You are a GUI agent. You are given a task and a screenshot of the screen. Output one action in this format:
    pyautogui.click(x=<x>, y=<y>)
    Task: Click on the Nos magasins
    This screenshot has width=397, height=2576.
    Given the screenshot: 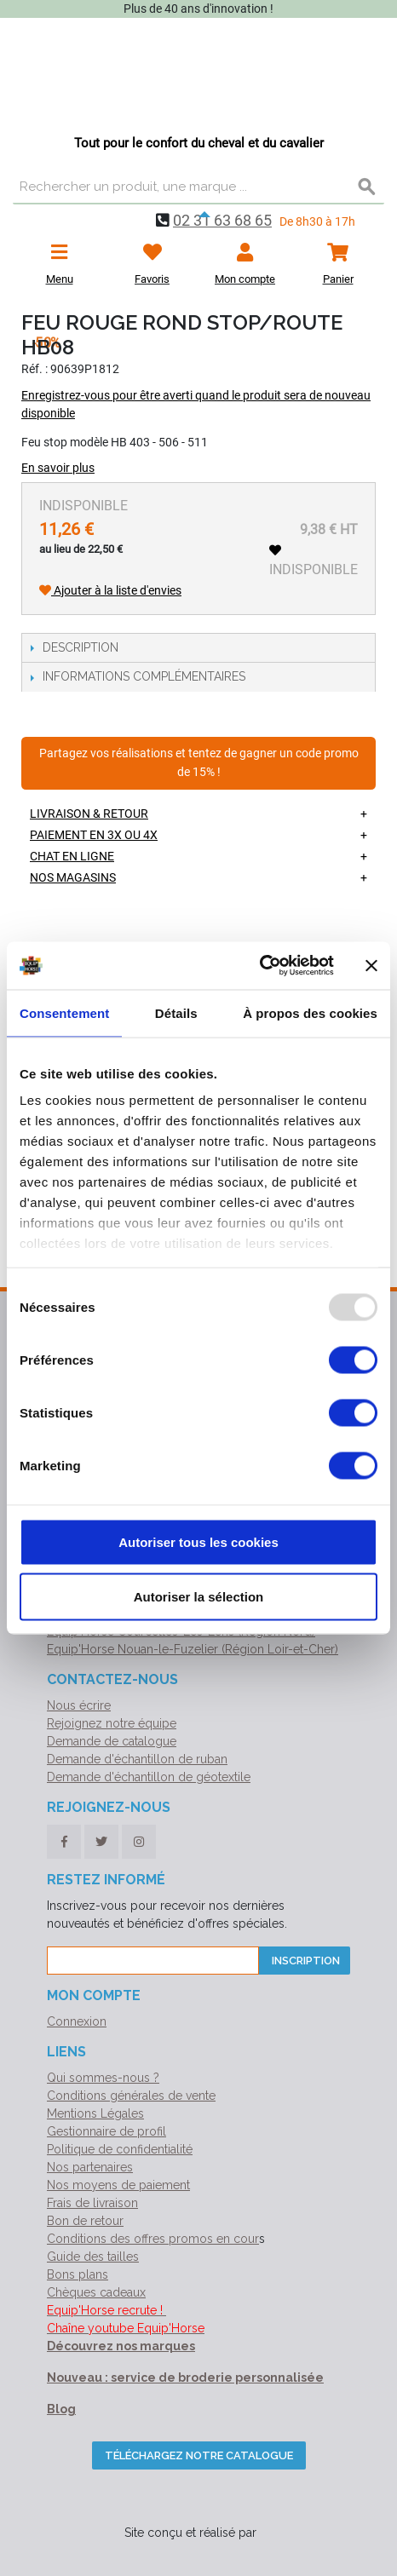 What is the action you would take?
    pyautogui.click(x=73, y=877)
    